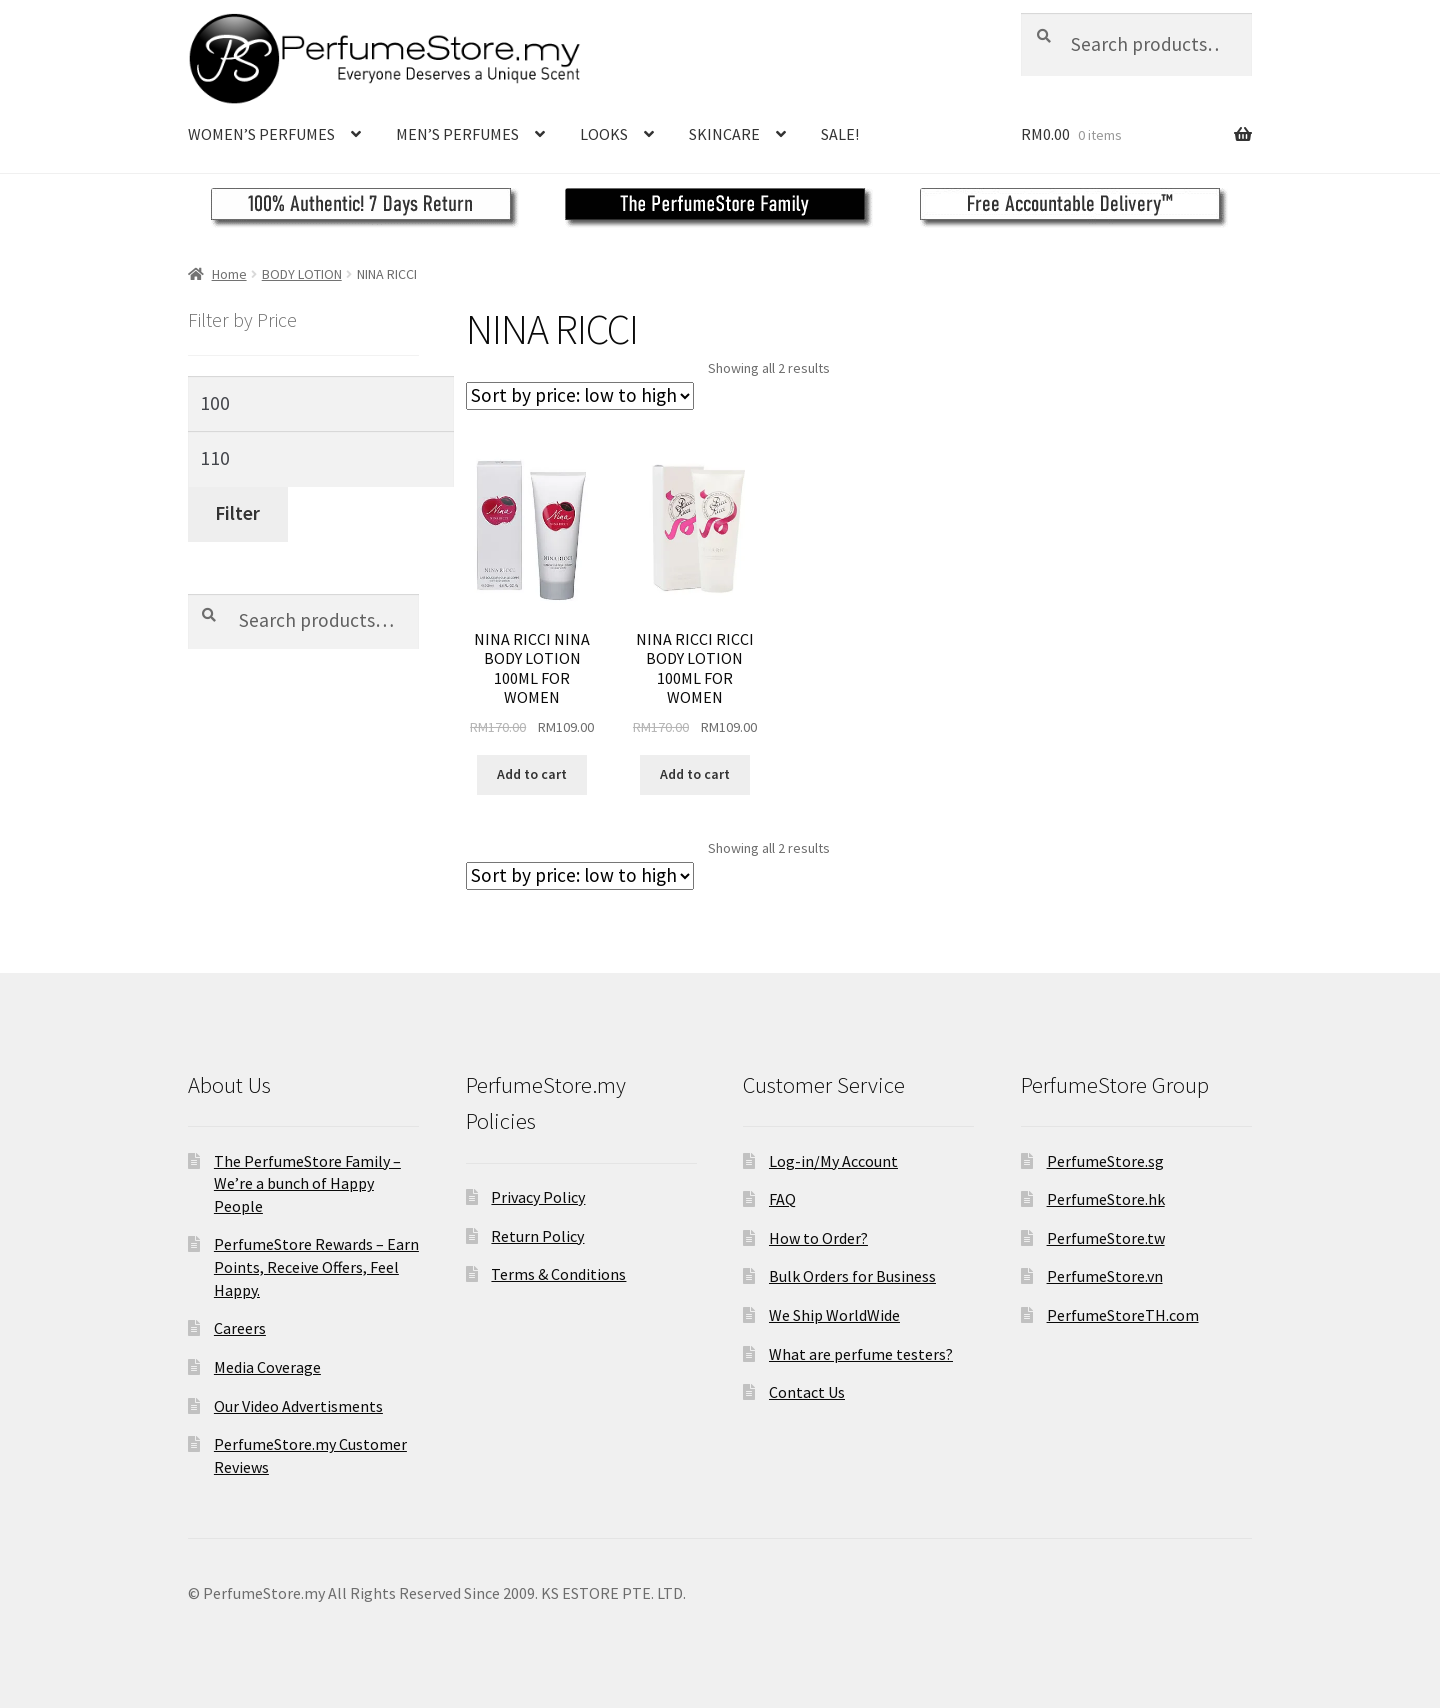 The height and width of the screenshot is (1708, 1440). Describe the element at coordinates (1106, 1199) in the screenshot. I see `PerfumeStore.hk` at that location.